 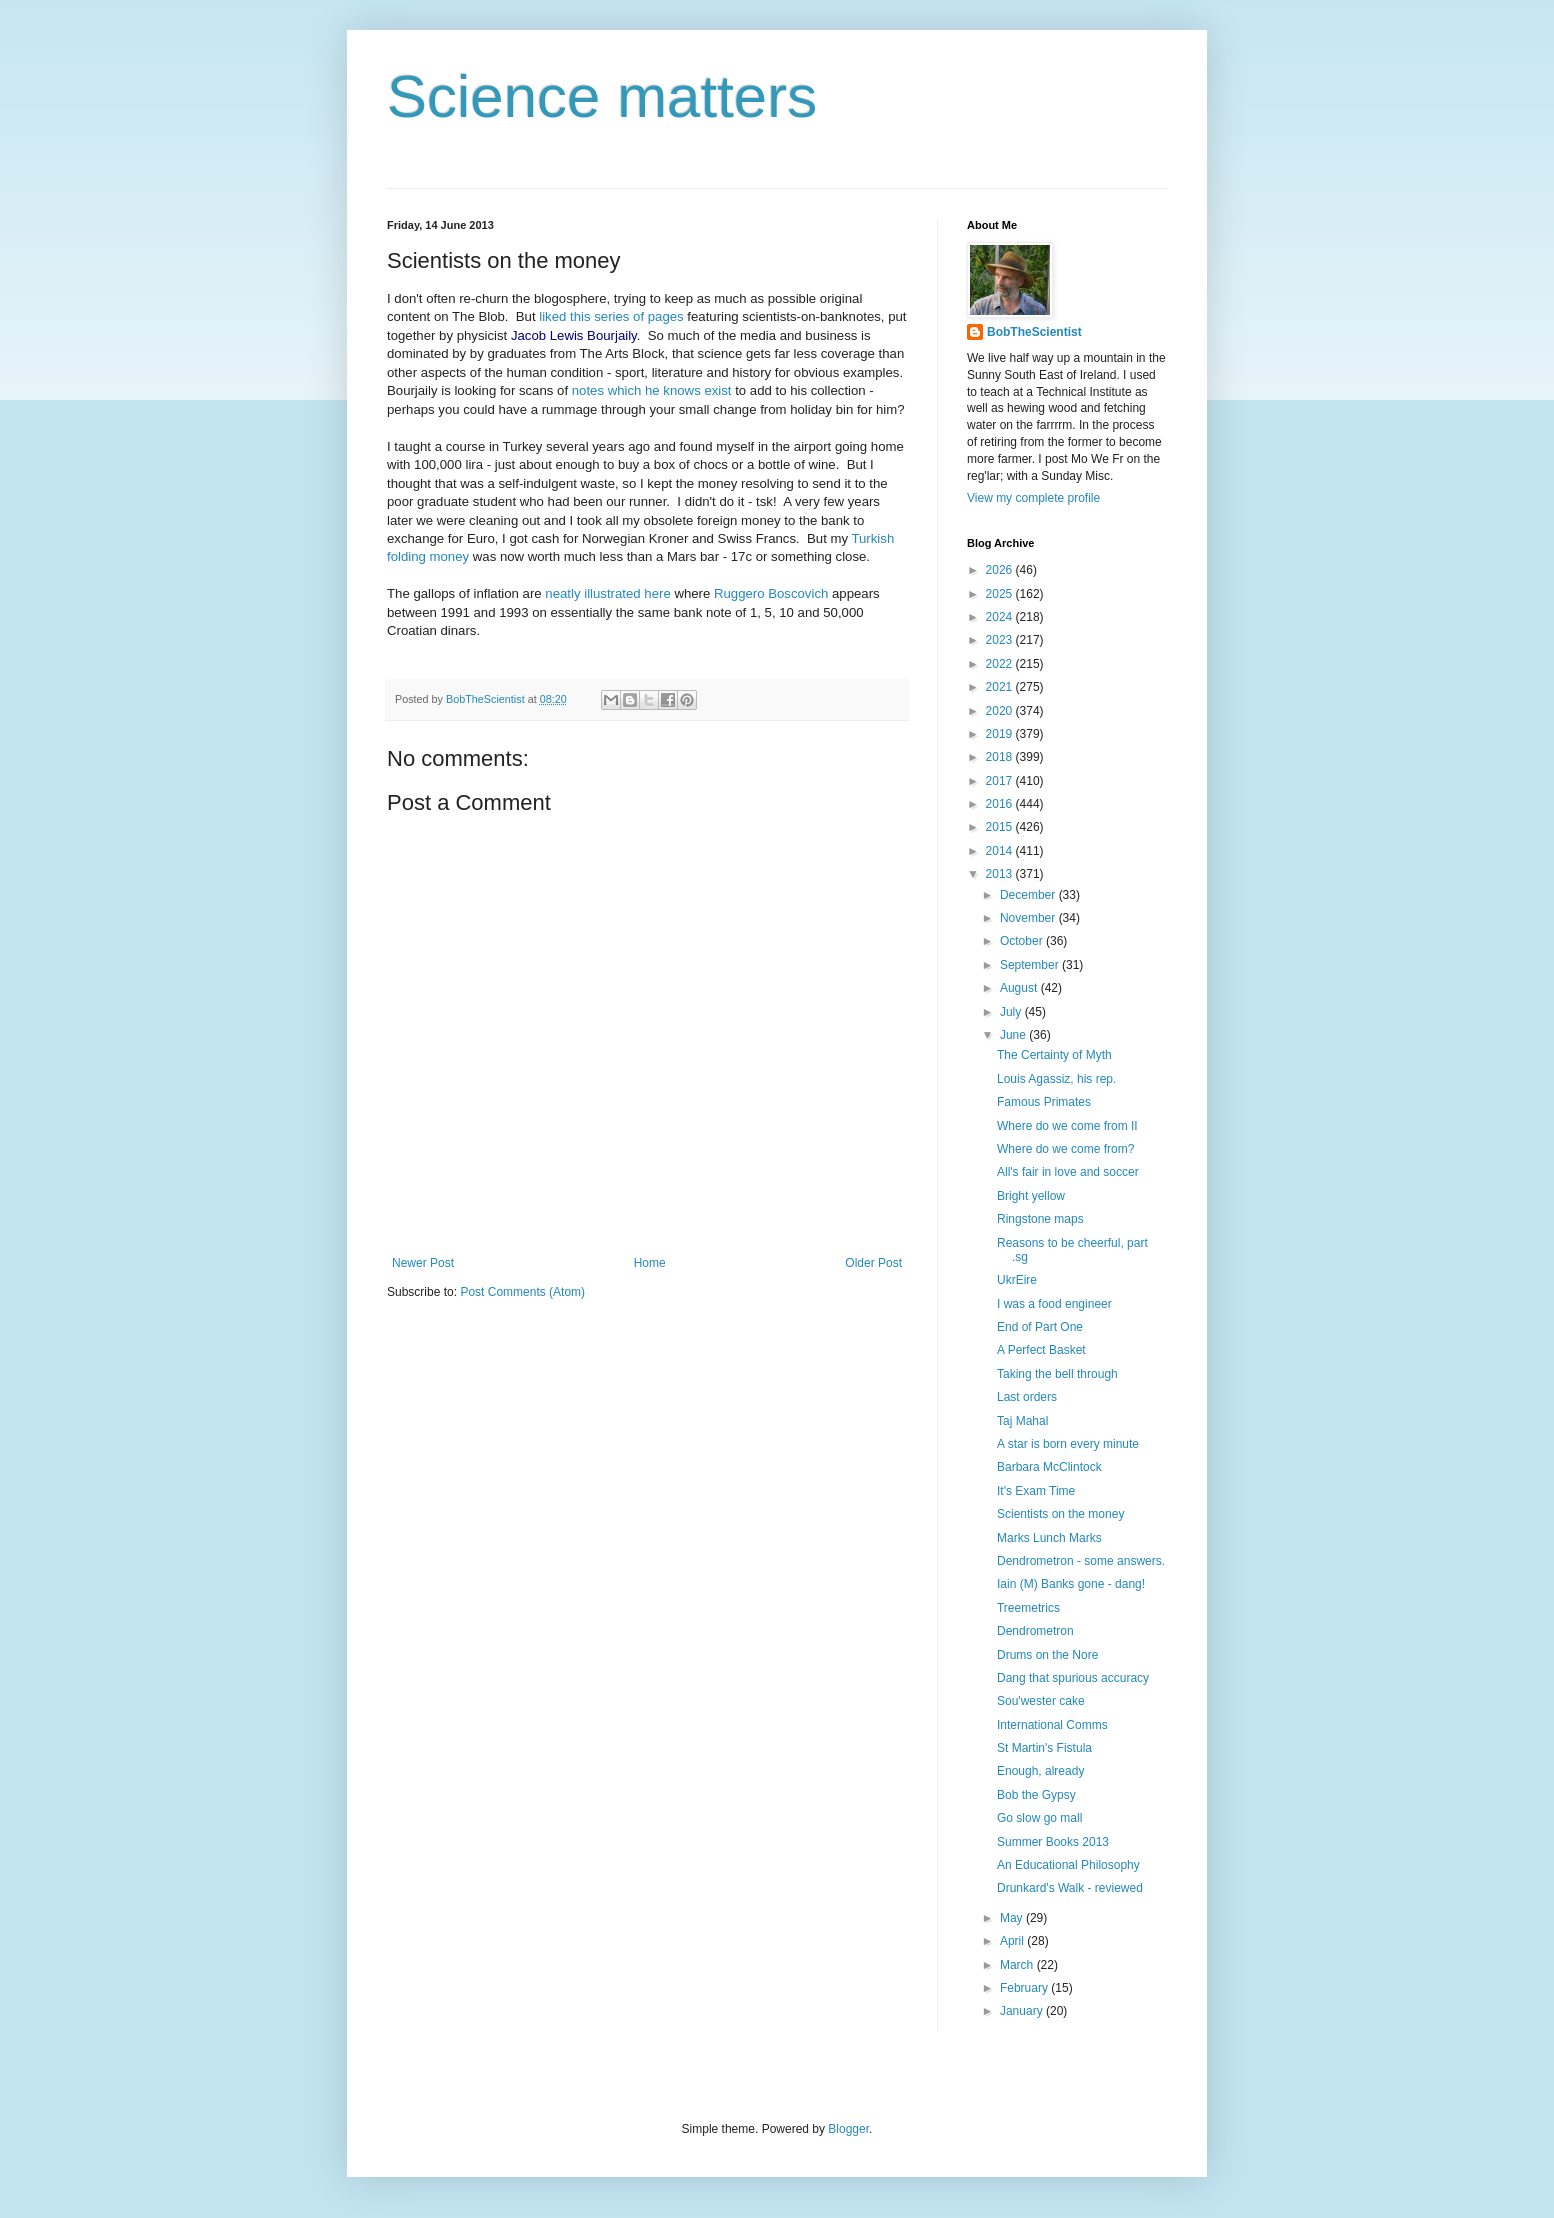 I want to click on January, so click(x=1023, y=2011).